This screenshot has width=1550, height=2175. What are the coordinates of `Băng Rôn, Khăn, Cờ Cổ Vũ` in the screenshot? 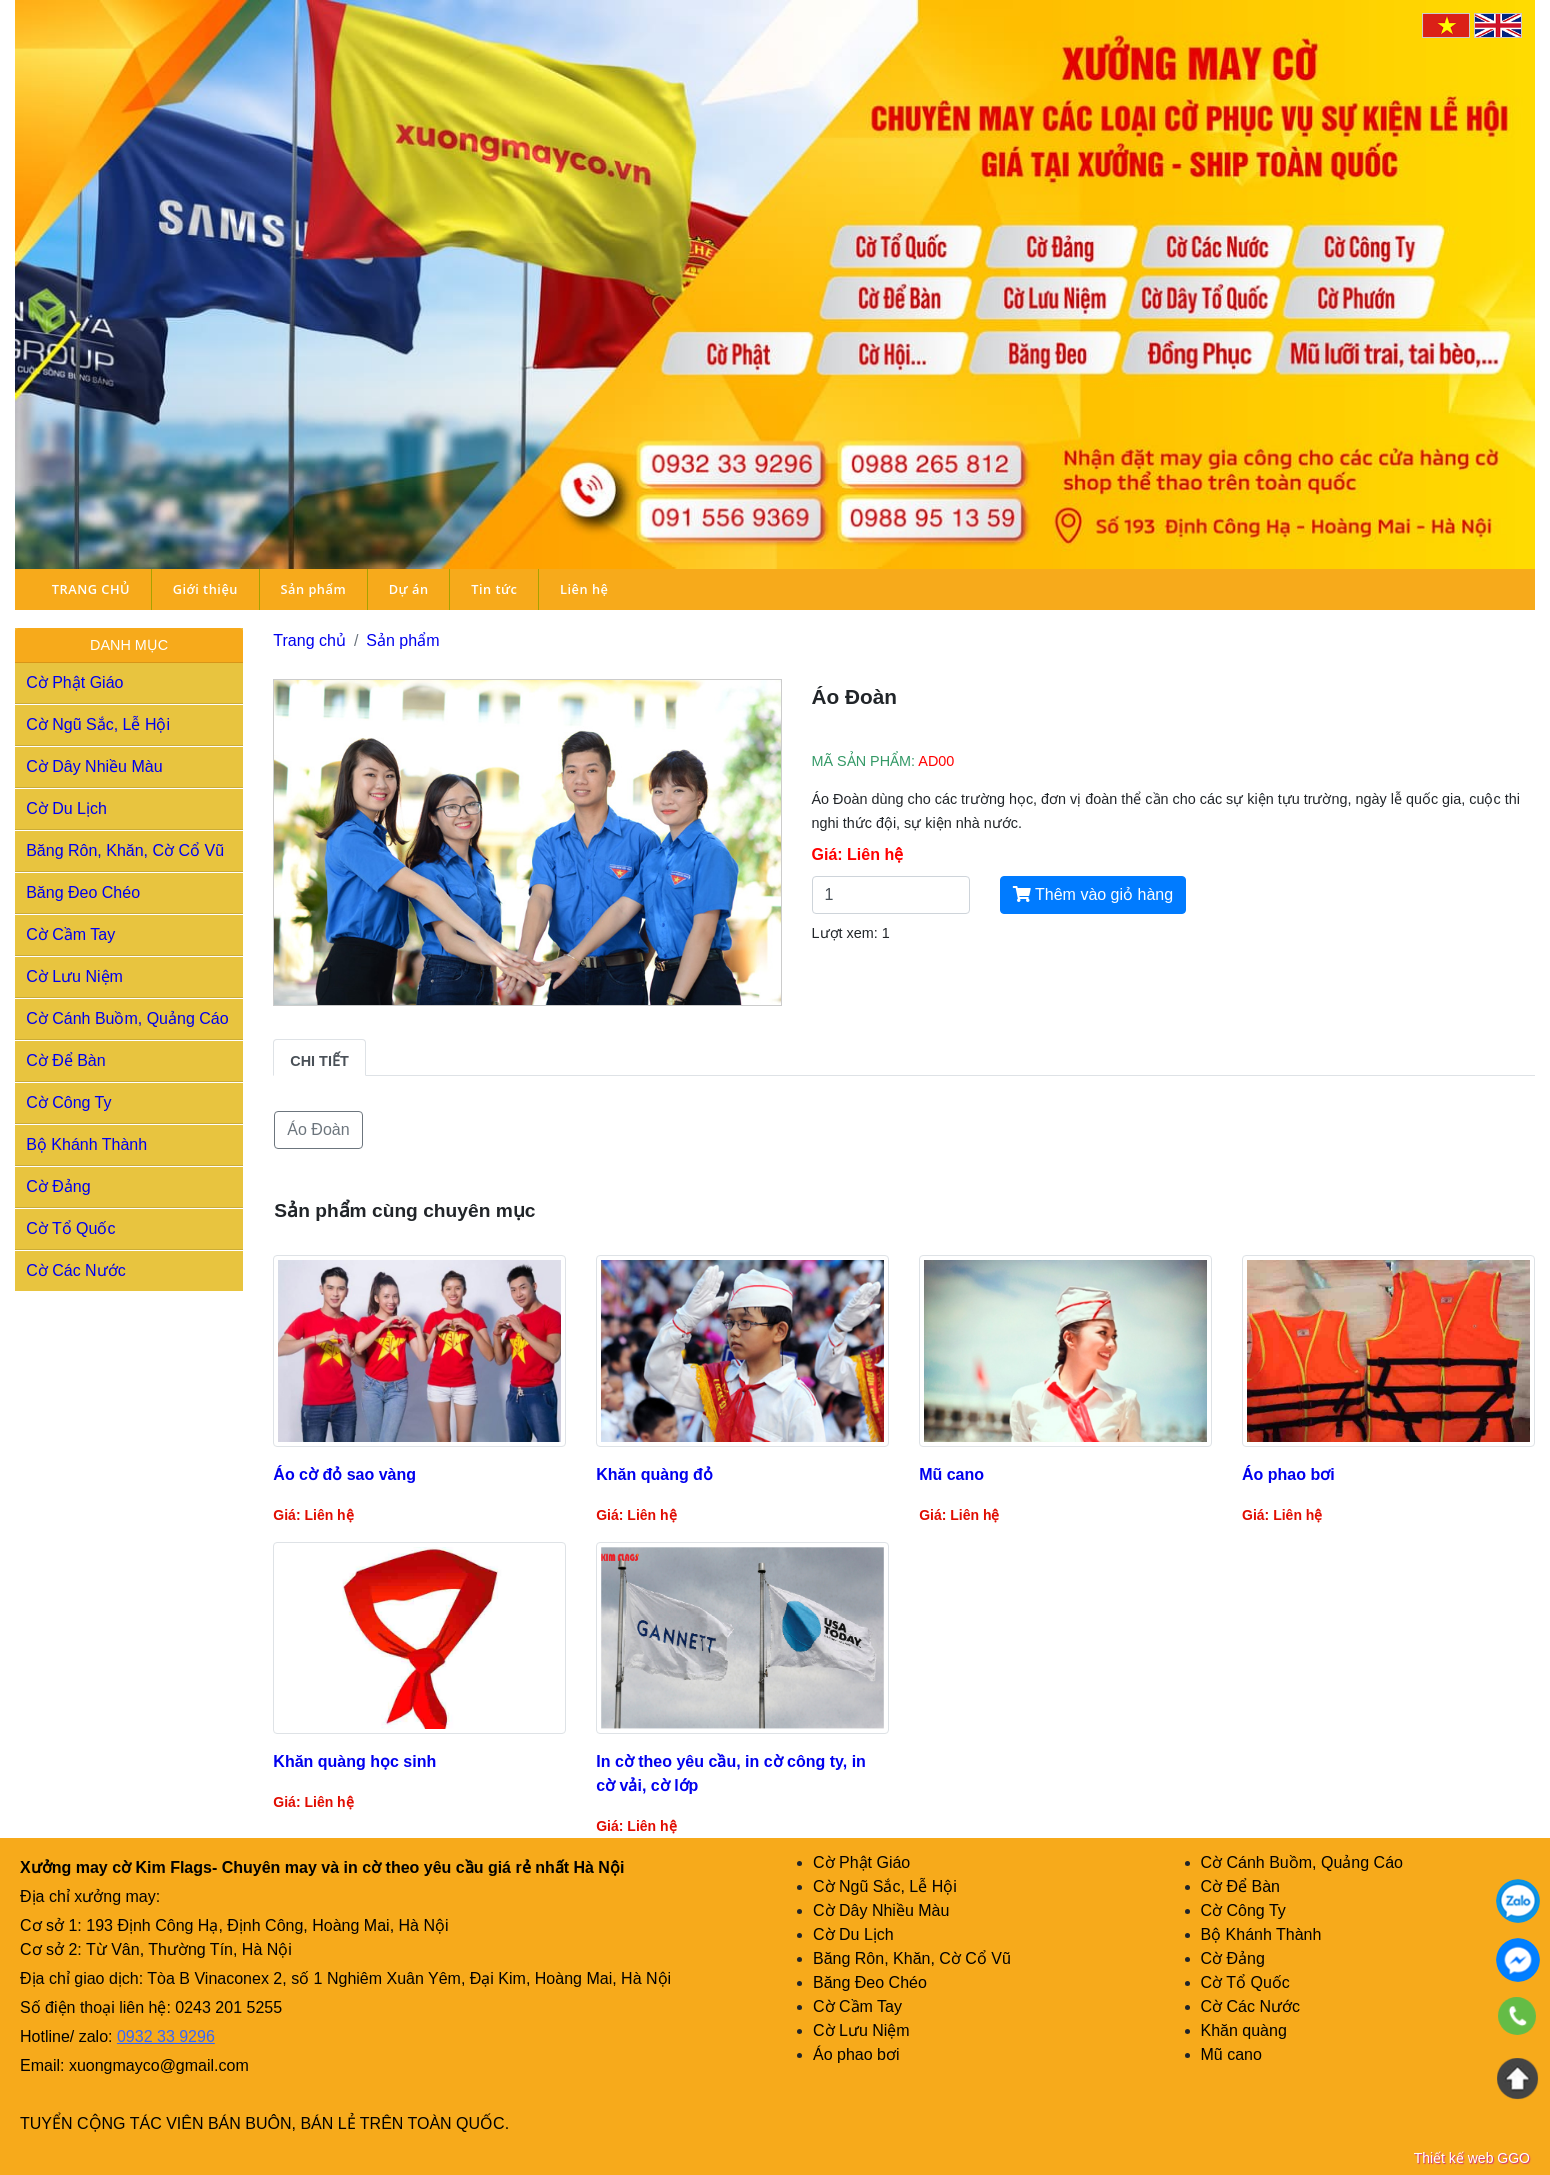 It's located at (125, 850).